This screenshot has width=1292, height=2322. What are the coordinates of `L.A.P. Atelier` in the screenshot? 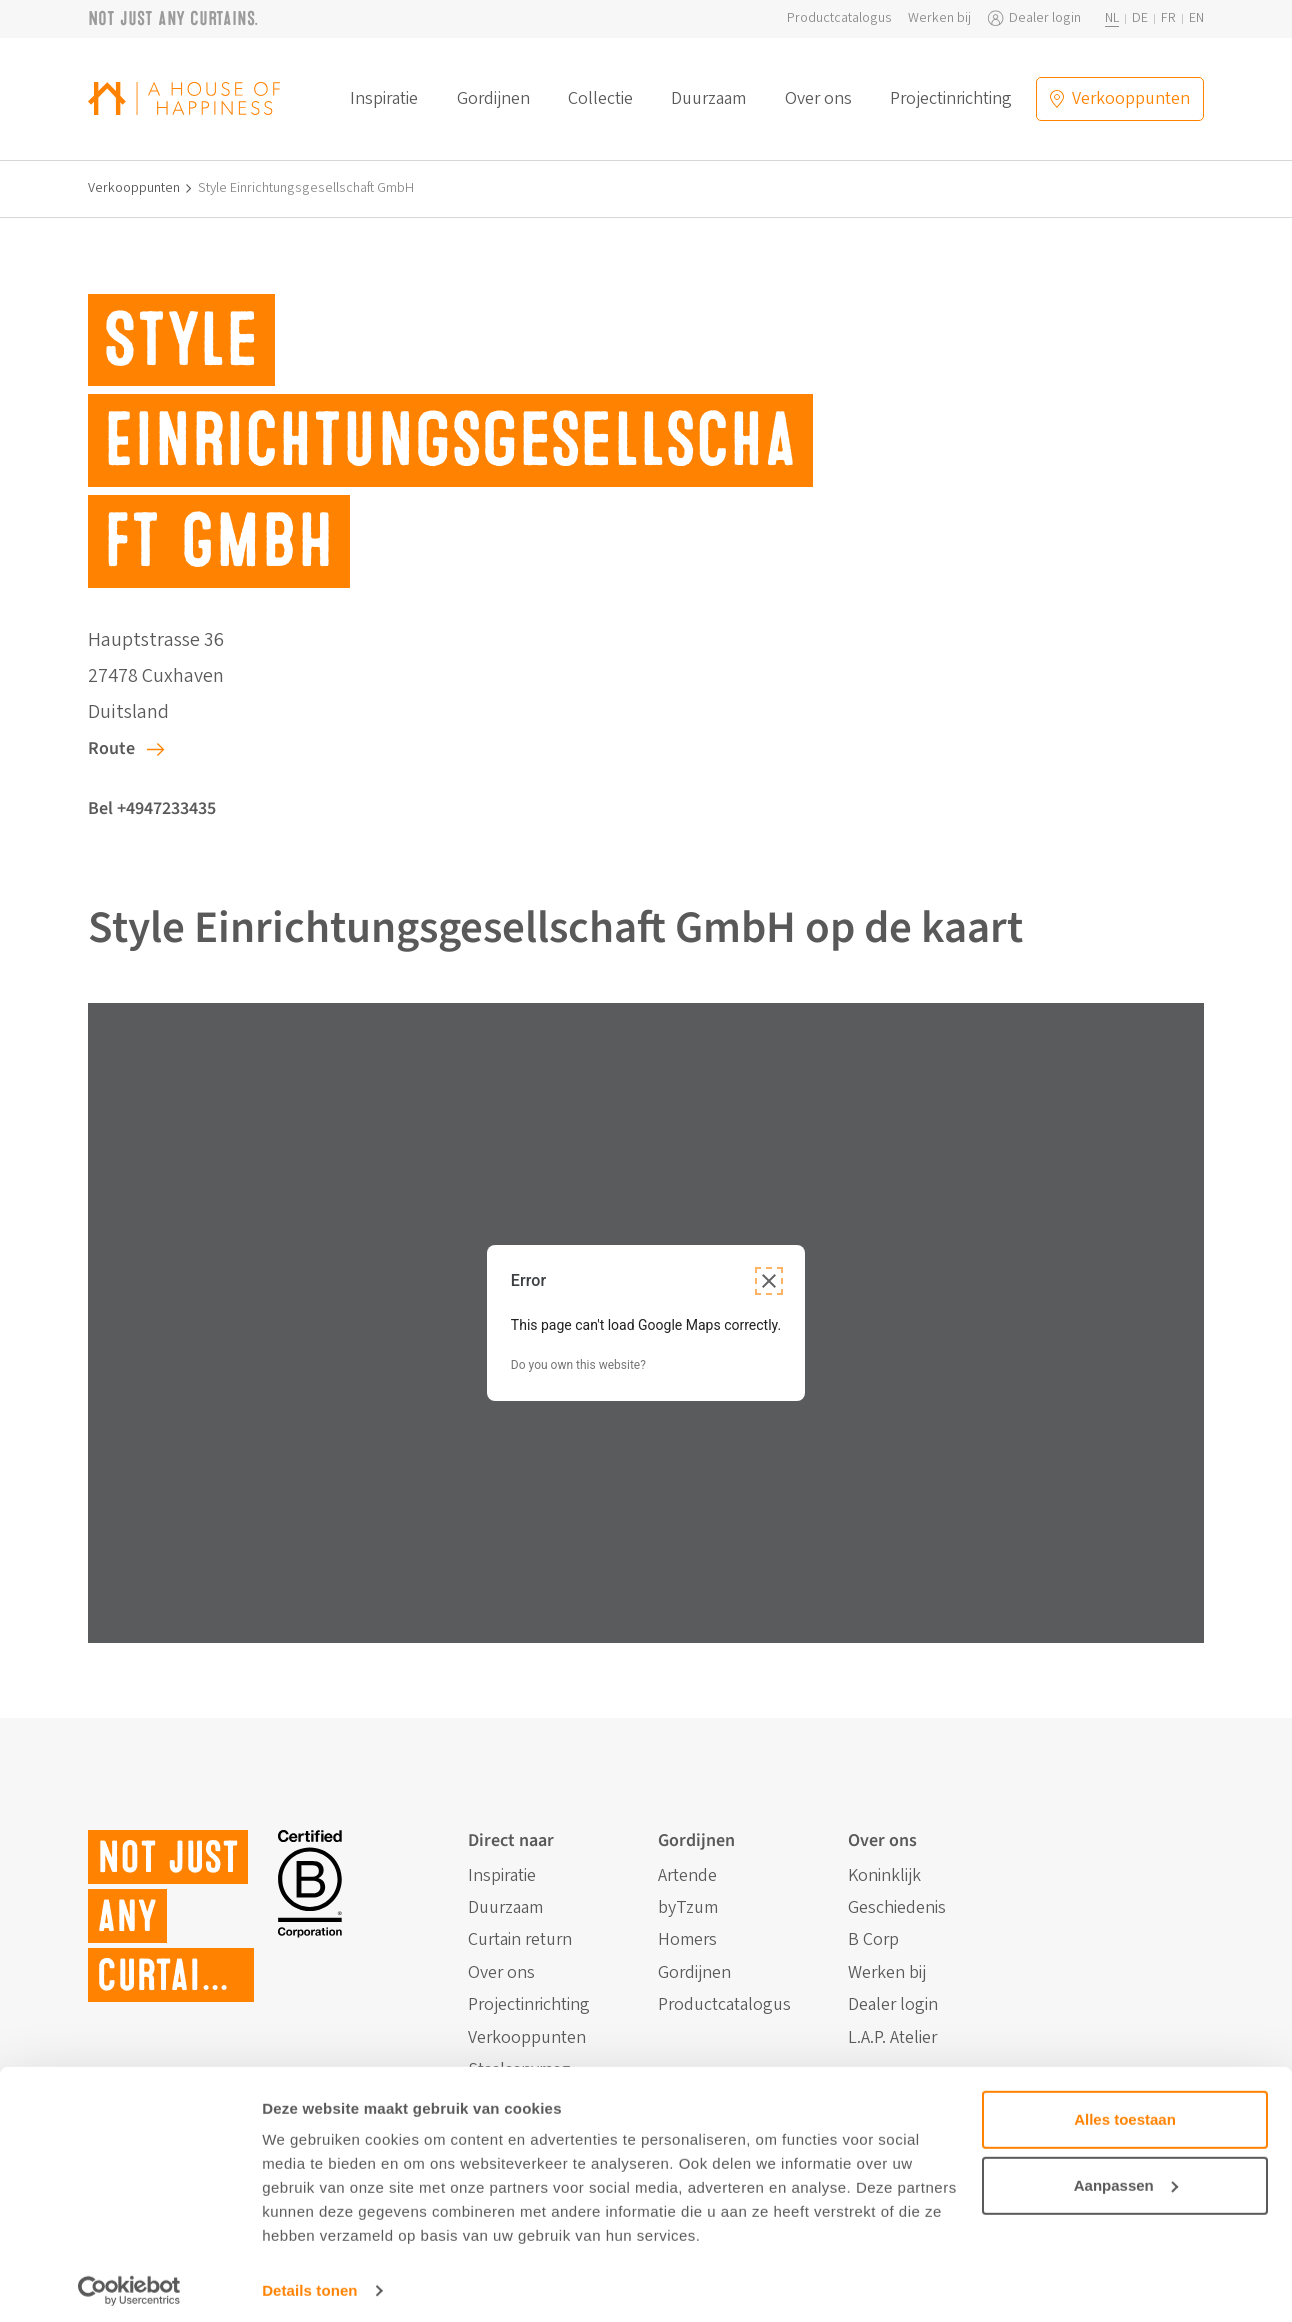 It's located at (892, 2038).